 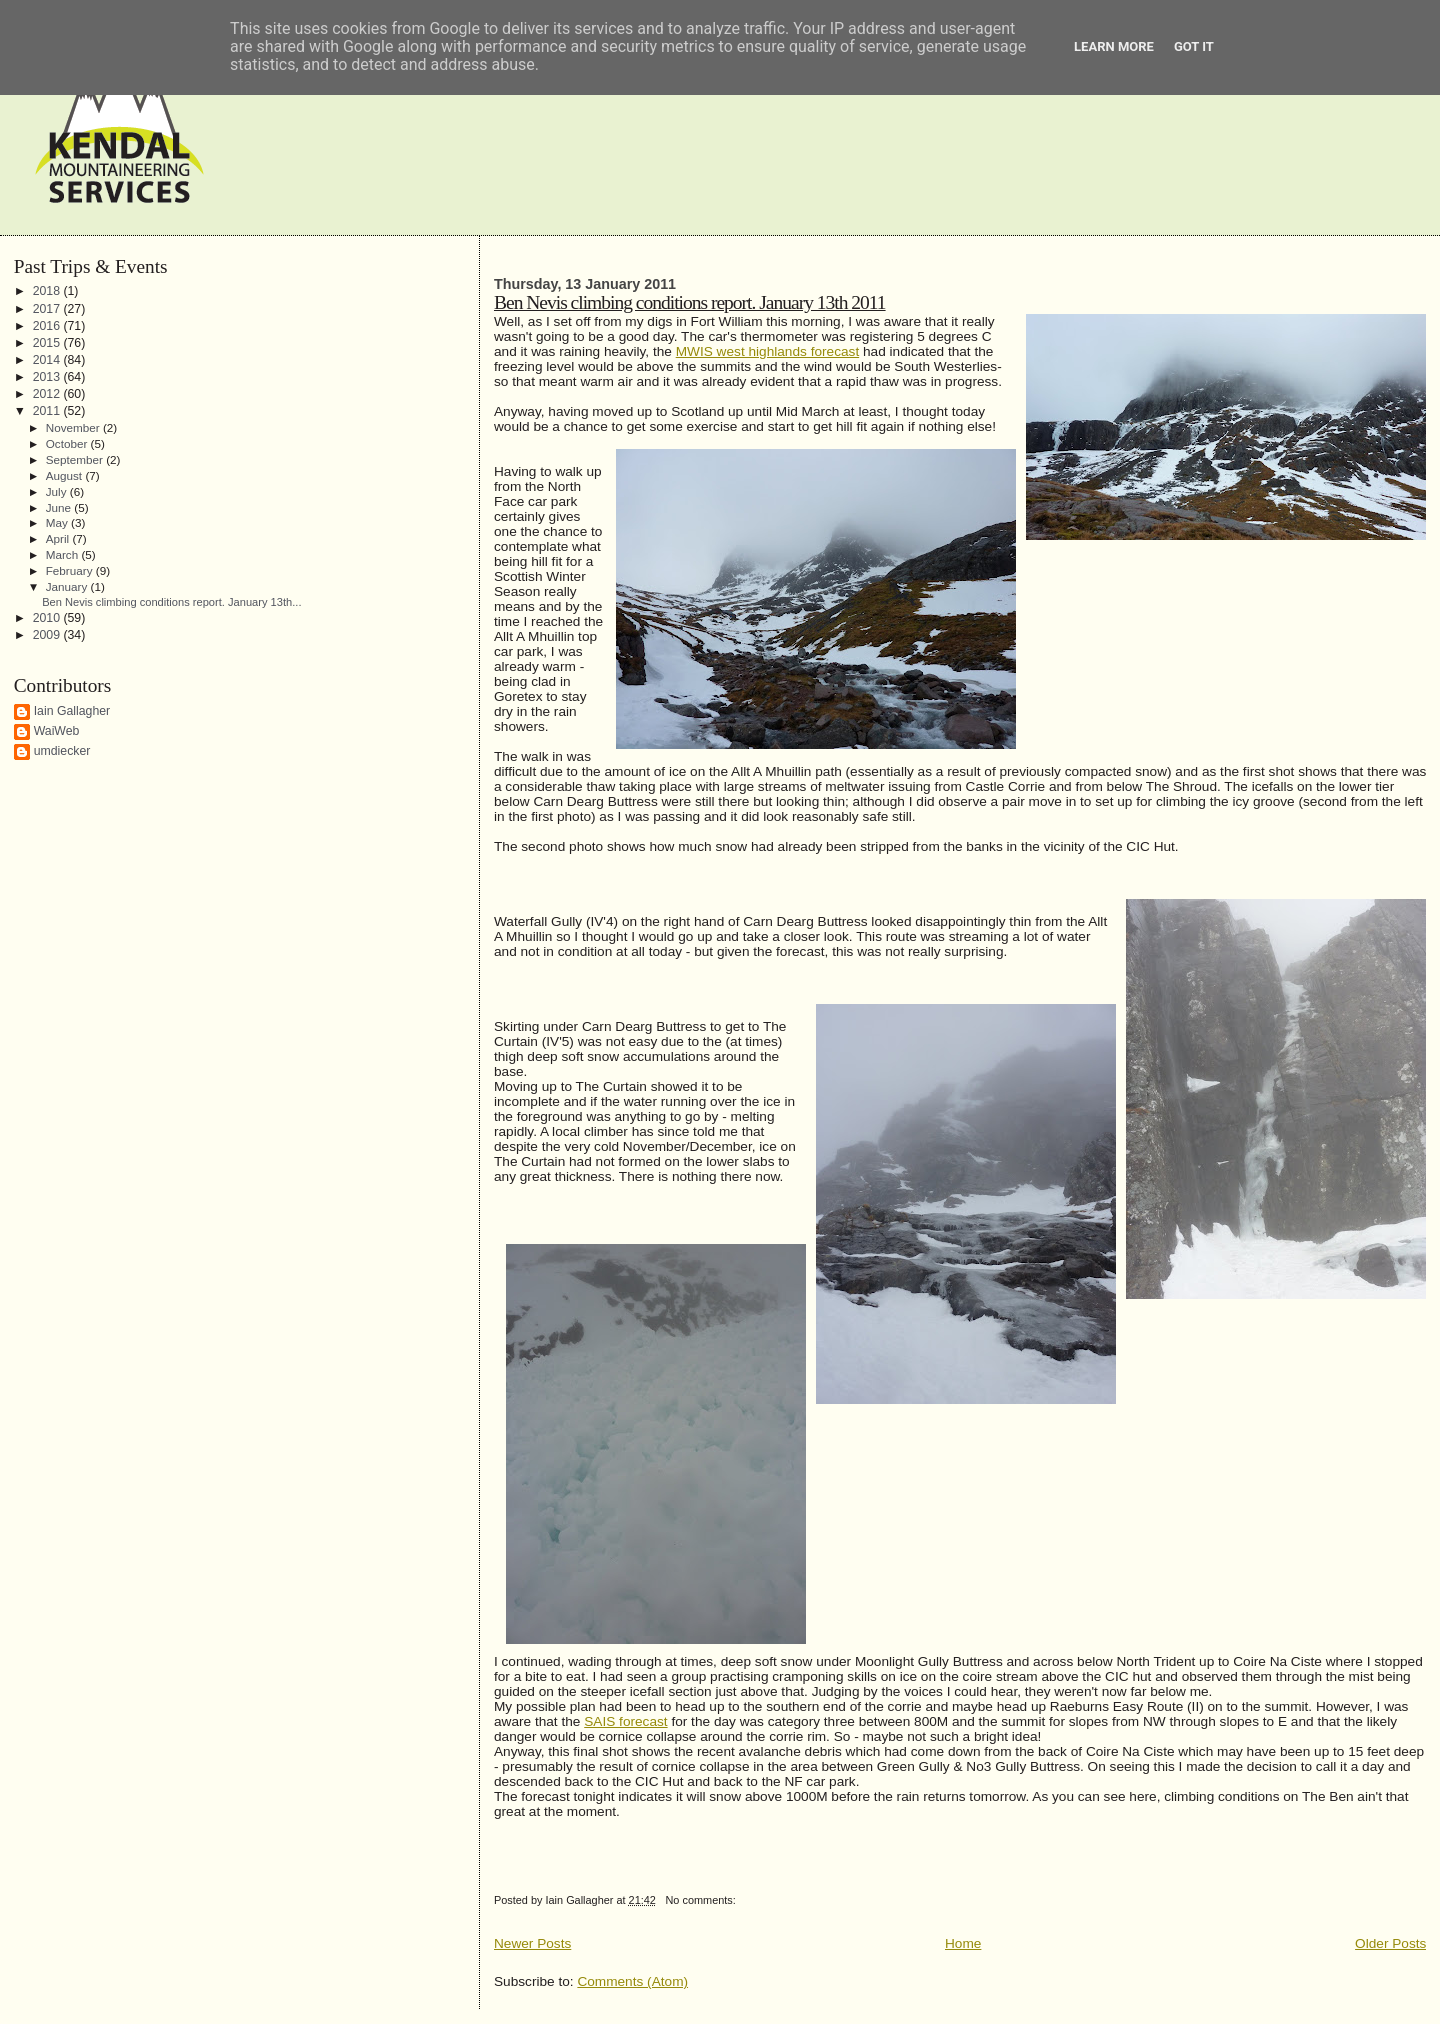 I want to click on Ben Nevis climbing conditions report. January 13th 2011, so click(x=690, y=302).